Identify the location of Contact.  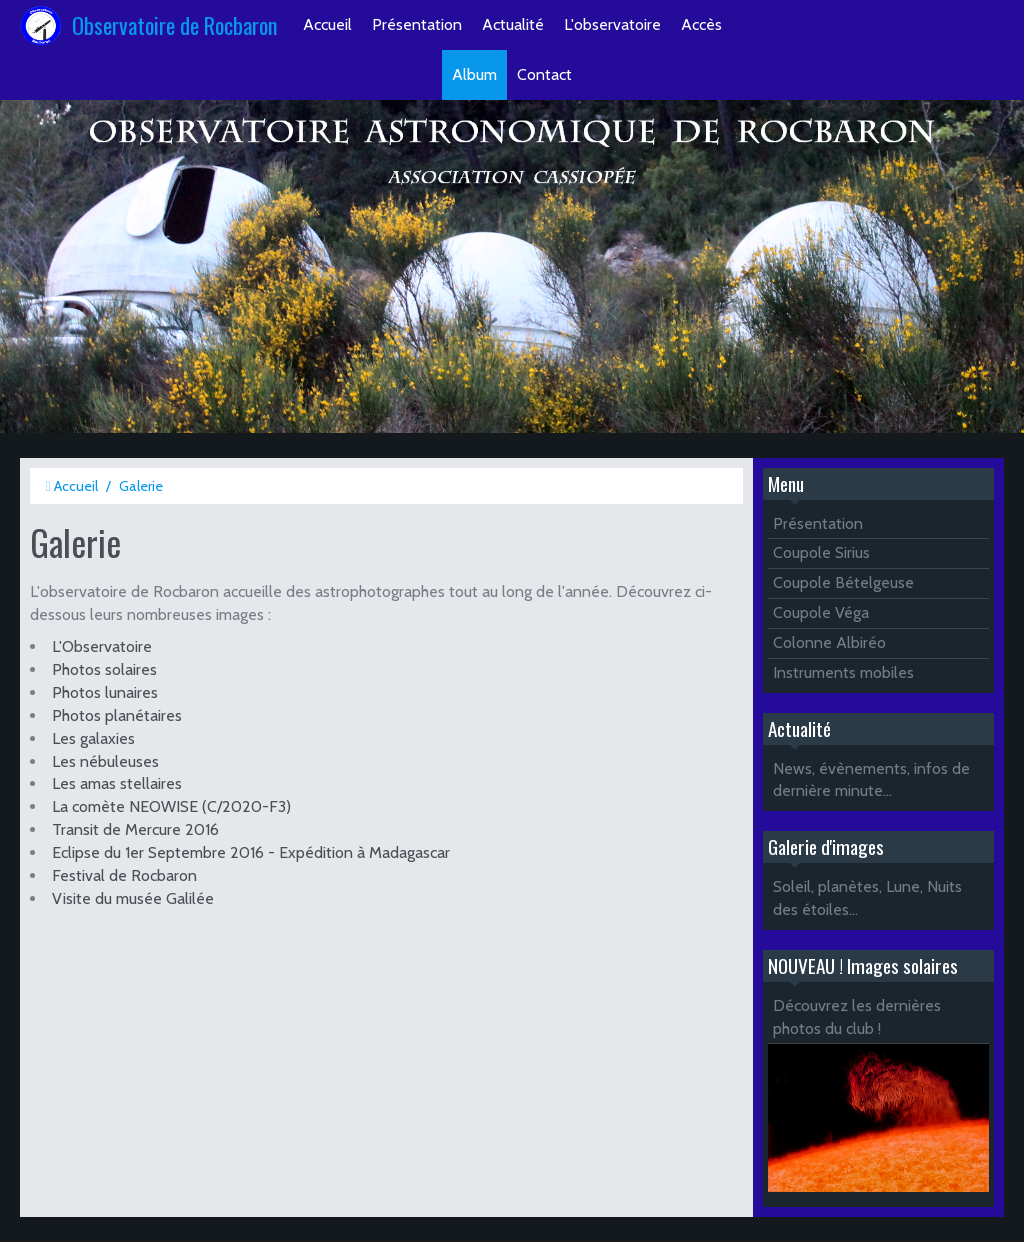
(544, 74).